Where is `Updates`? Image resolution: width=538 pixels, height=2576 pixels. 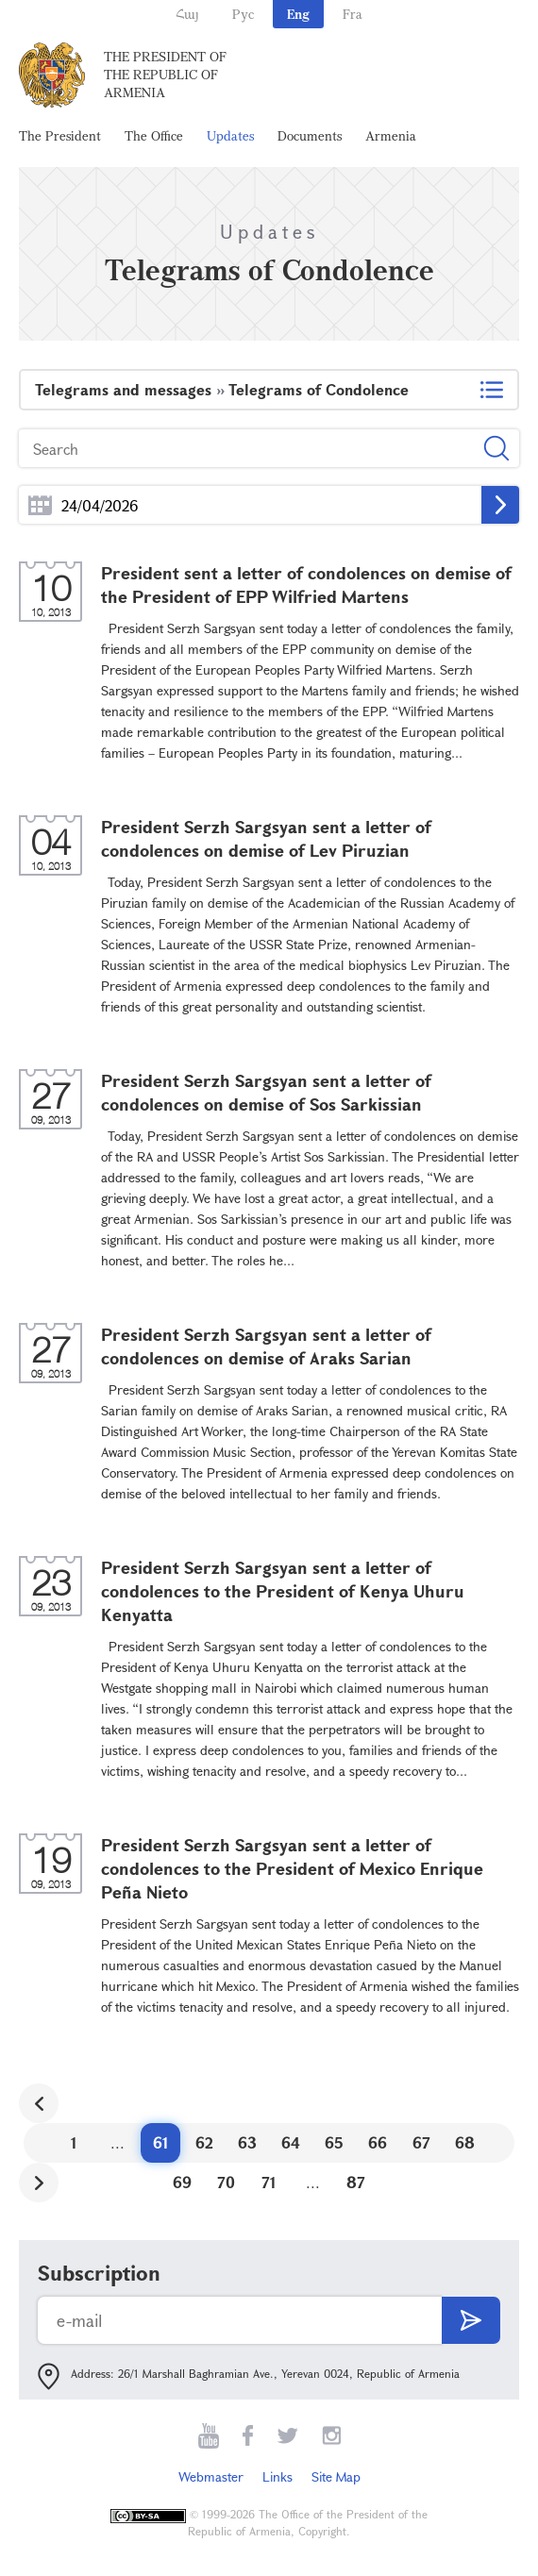
Updates is located at coordinates (230, 135).